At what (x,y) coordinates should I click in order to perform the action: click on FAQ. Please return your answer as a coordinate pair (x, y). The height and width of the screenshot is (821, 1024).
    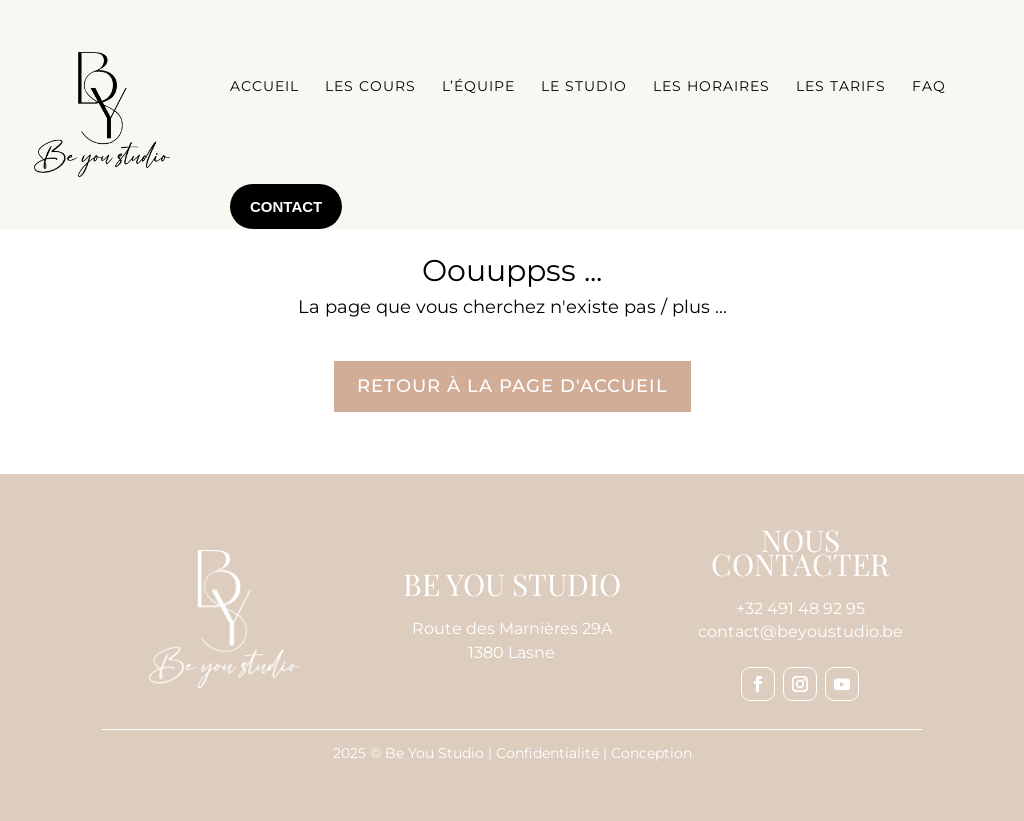
    Looking at the image, I should click on (929, 86).